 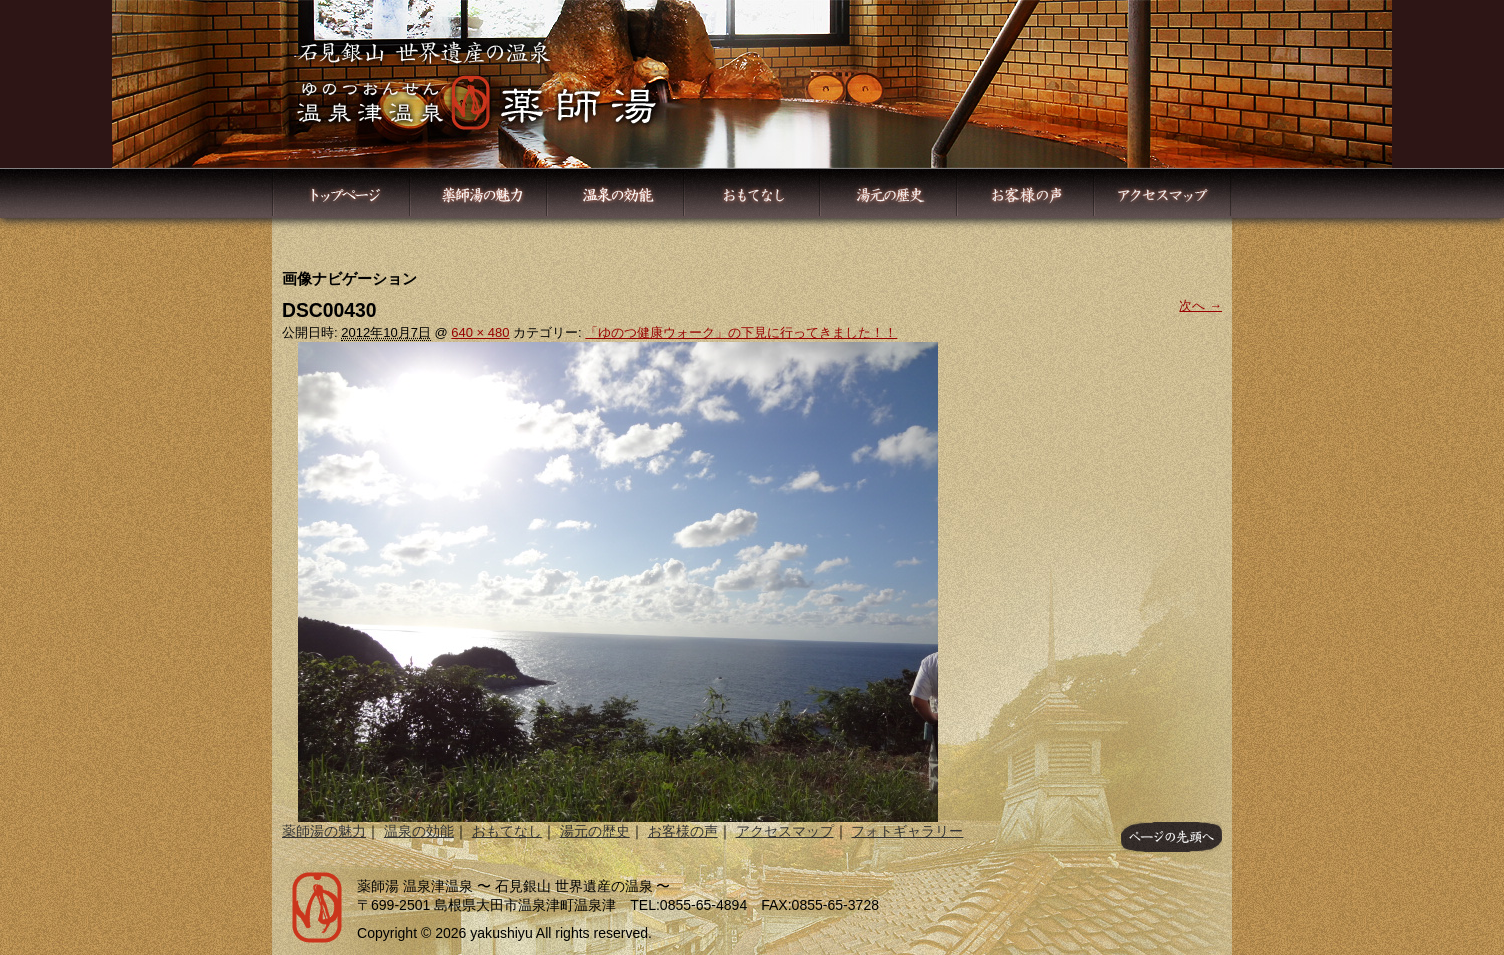 What do you see at coordinates (480, 332) in the screenshot?
I see `640 × 480` at bounding box center [480, 332].